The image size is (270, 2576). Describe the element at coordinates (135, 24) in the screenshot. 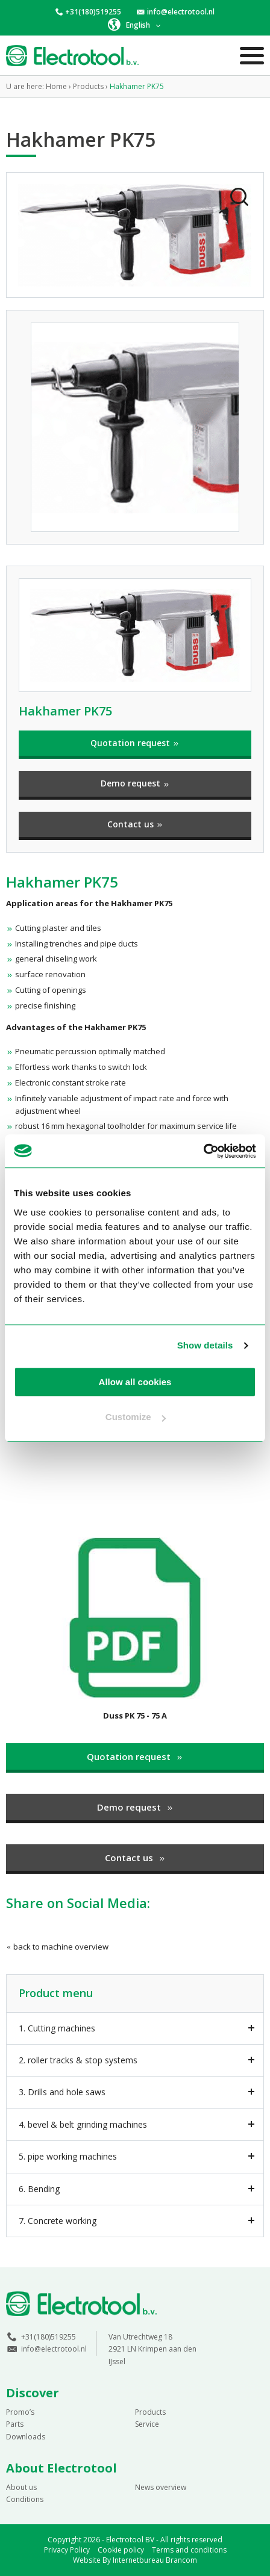

I see `[button]` at that location.